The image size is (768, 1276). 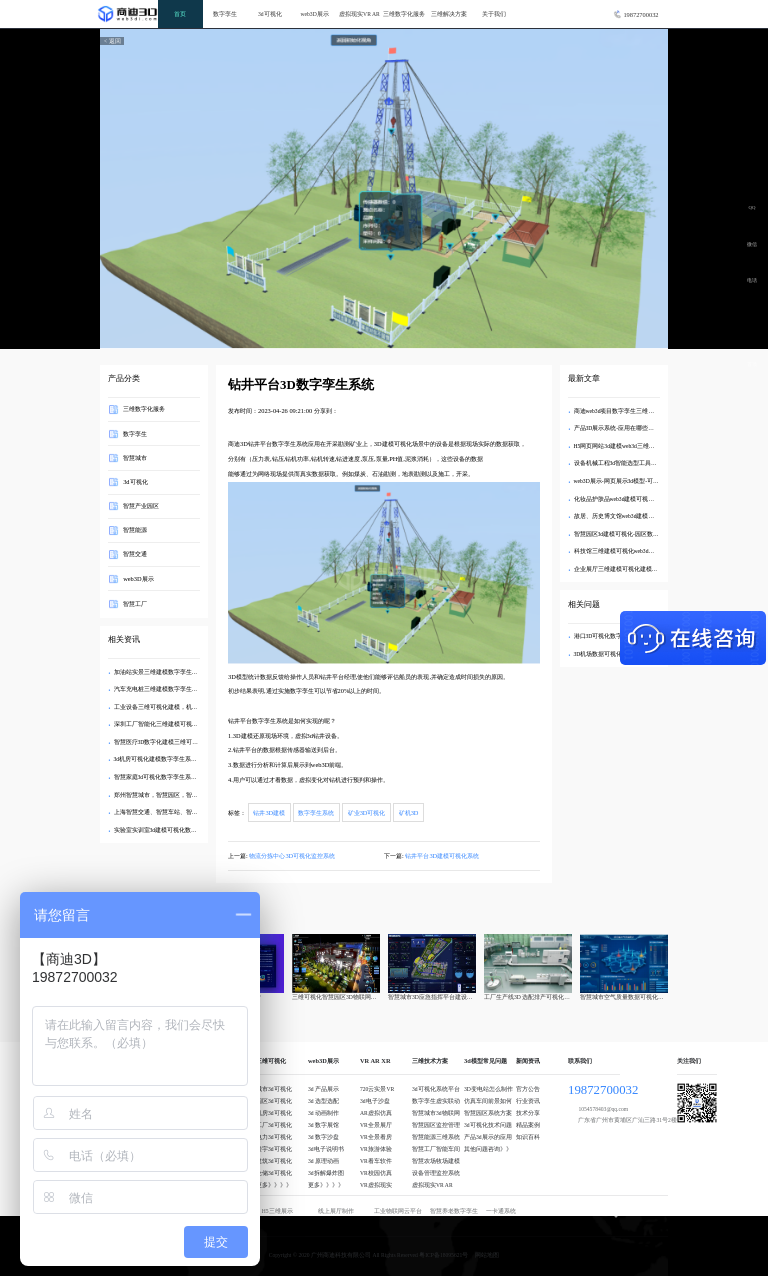 What do you see at coordinates (487, 1255) in the screenshot?
I see `网站地图` at bounding box center [487, 1255].